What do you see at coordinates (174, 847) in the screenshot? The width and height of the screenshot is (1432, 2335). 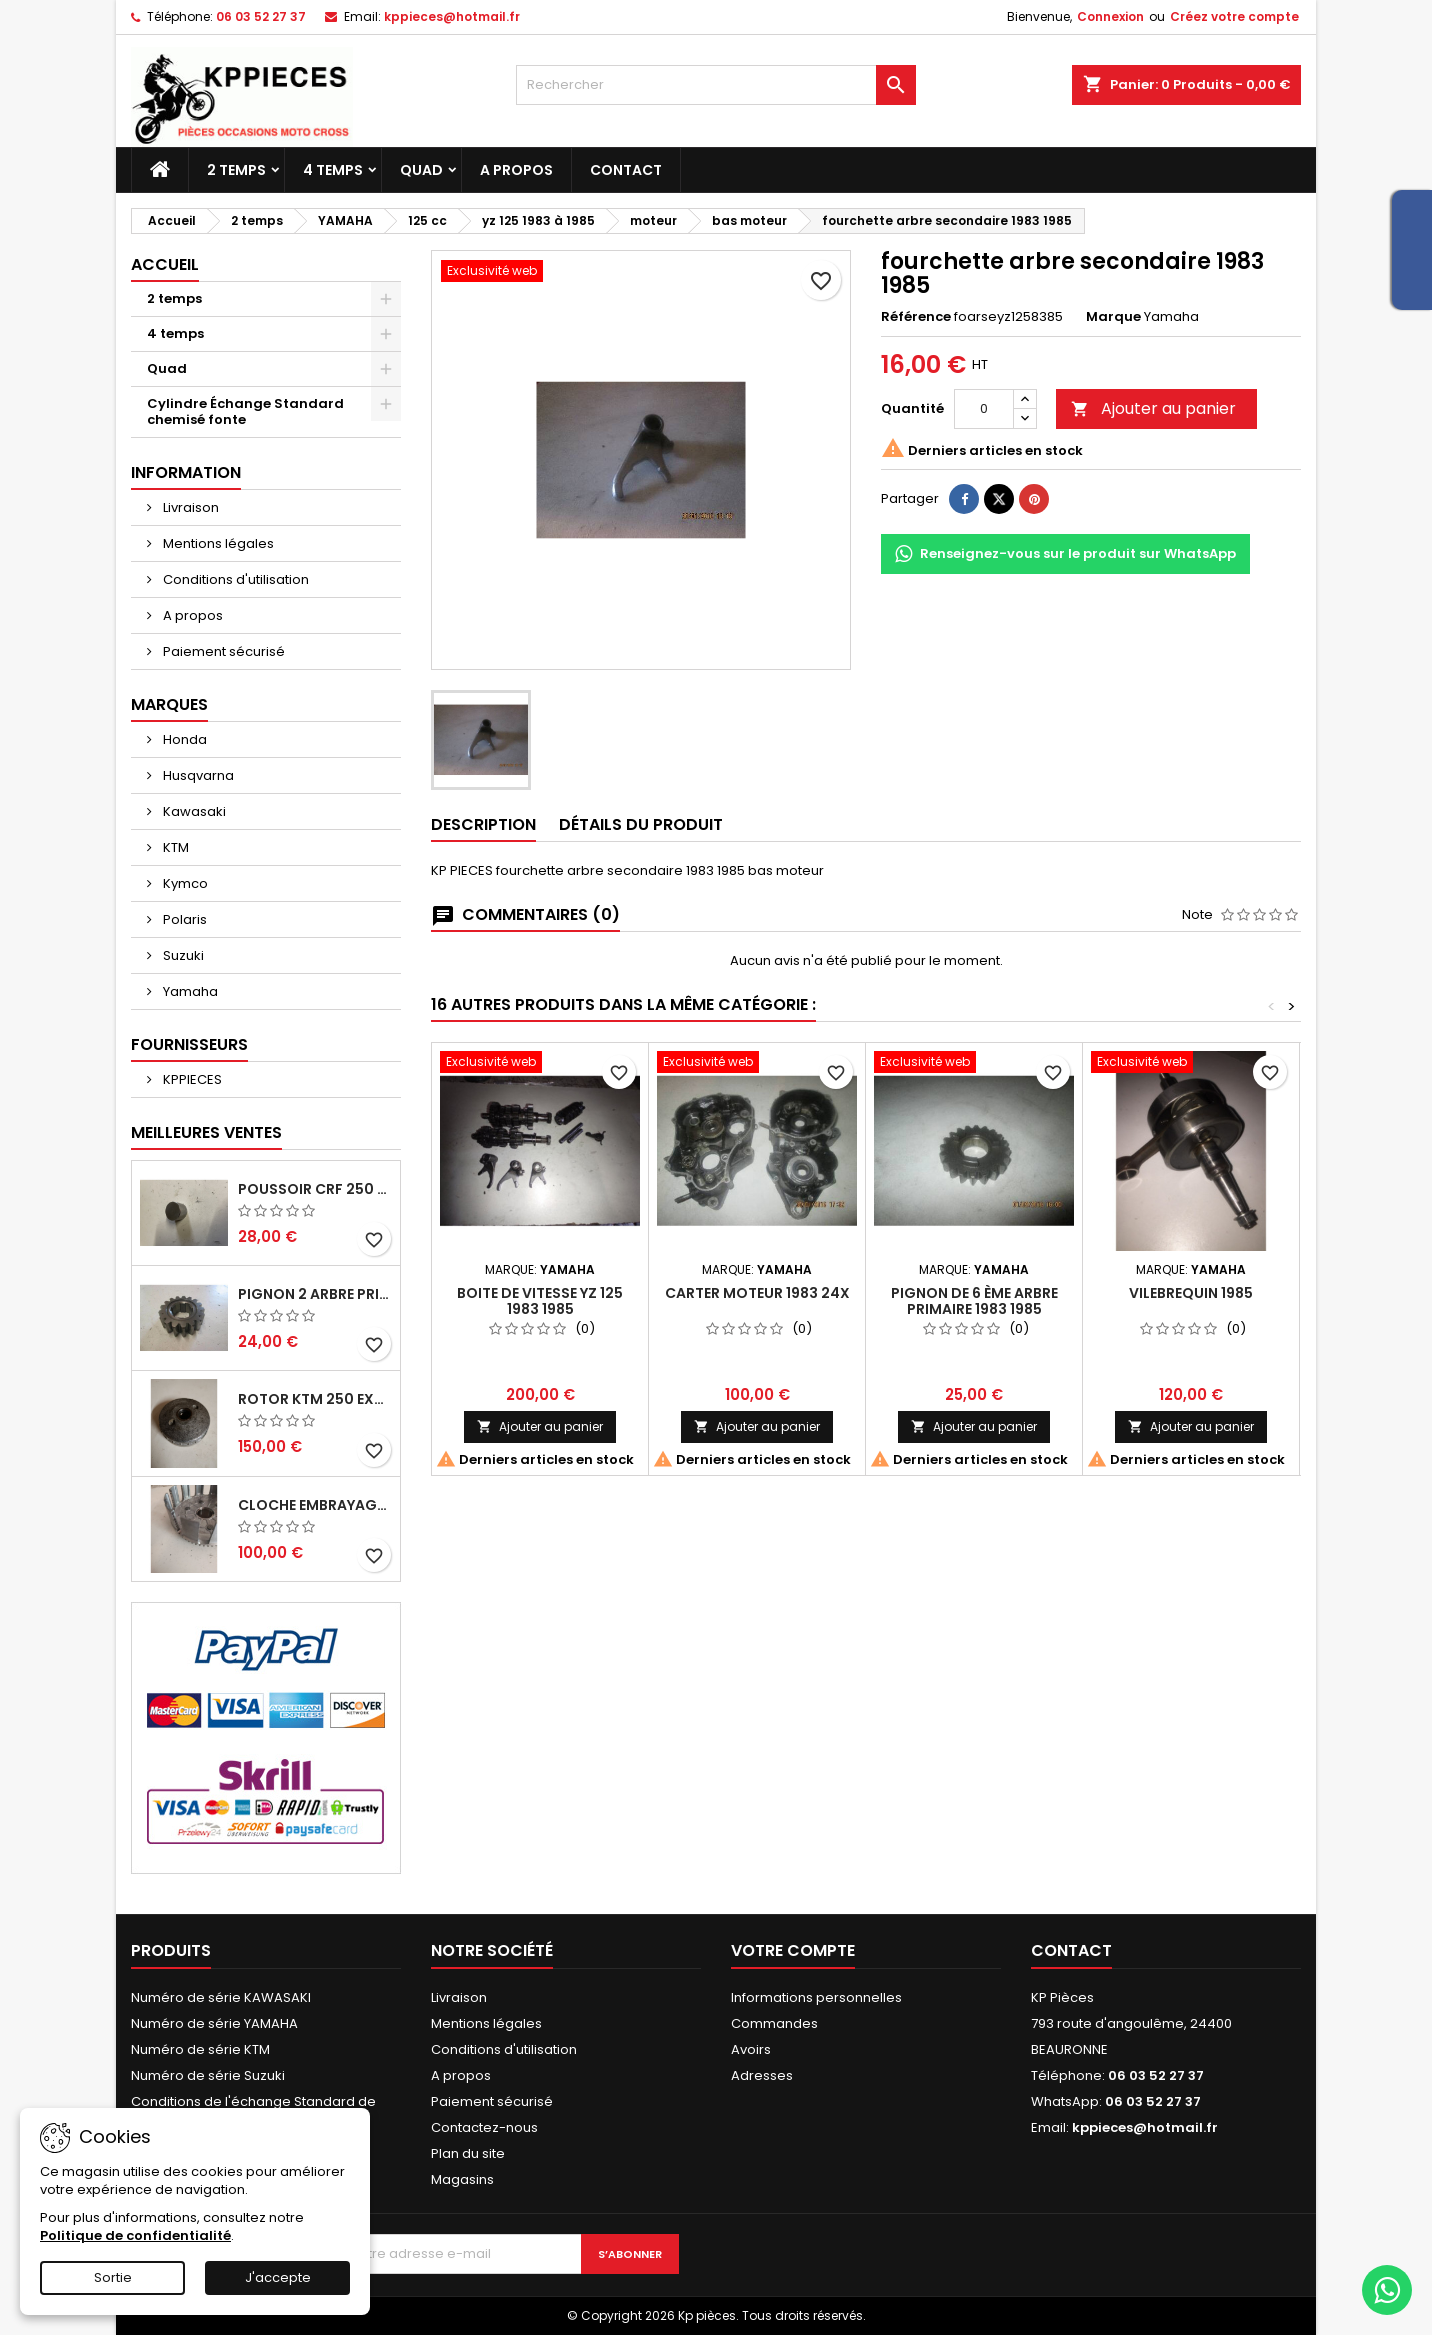 I see `KTM` at bounding box center [174, 847].